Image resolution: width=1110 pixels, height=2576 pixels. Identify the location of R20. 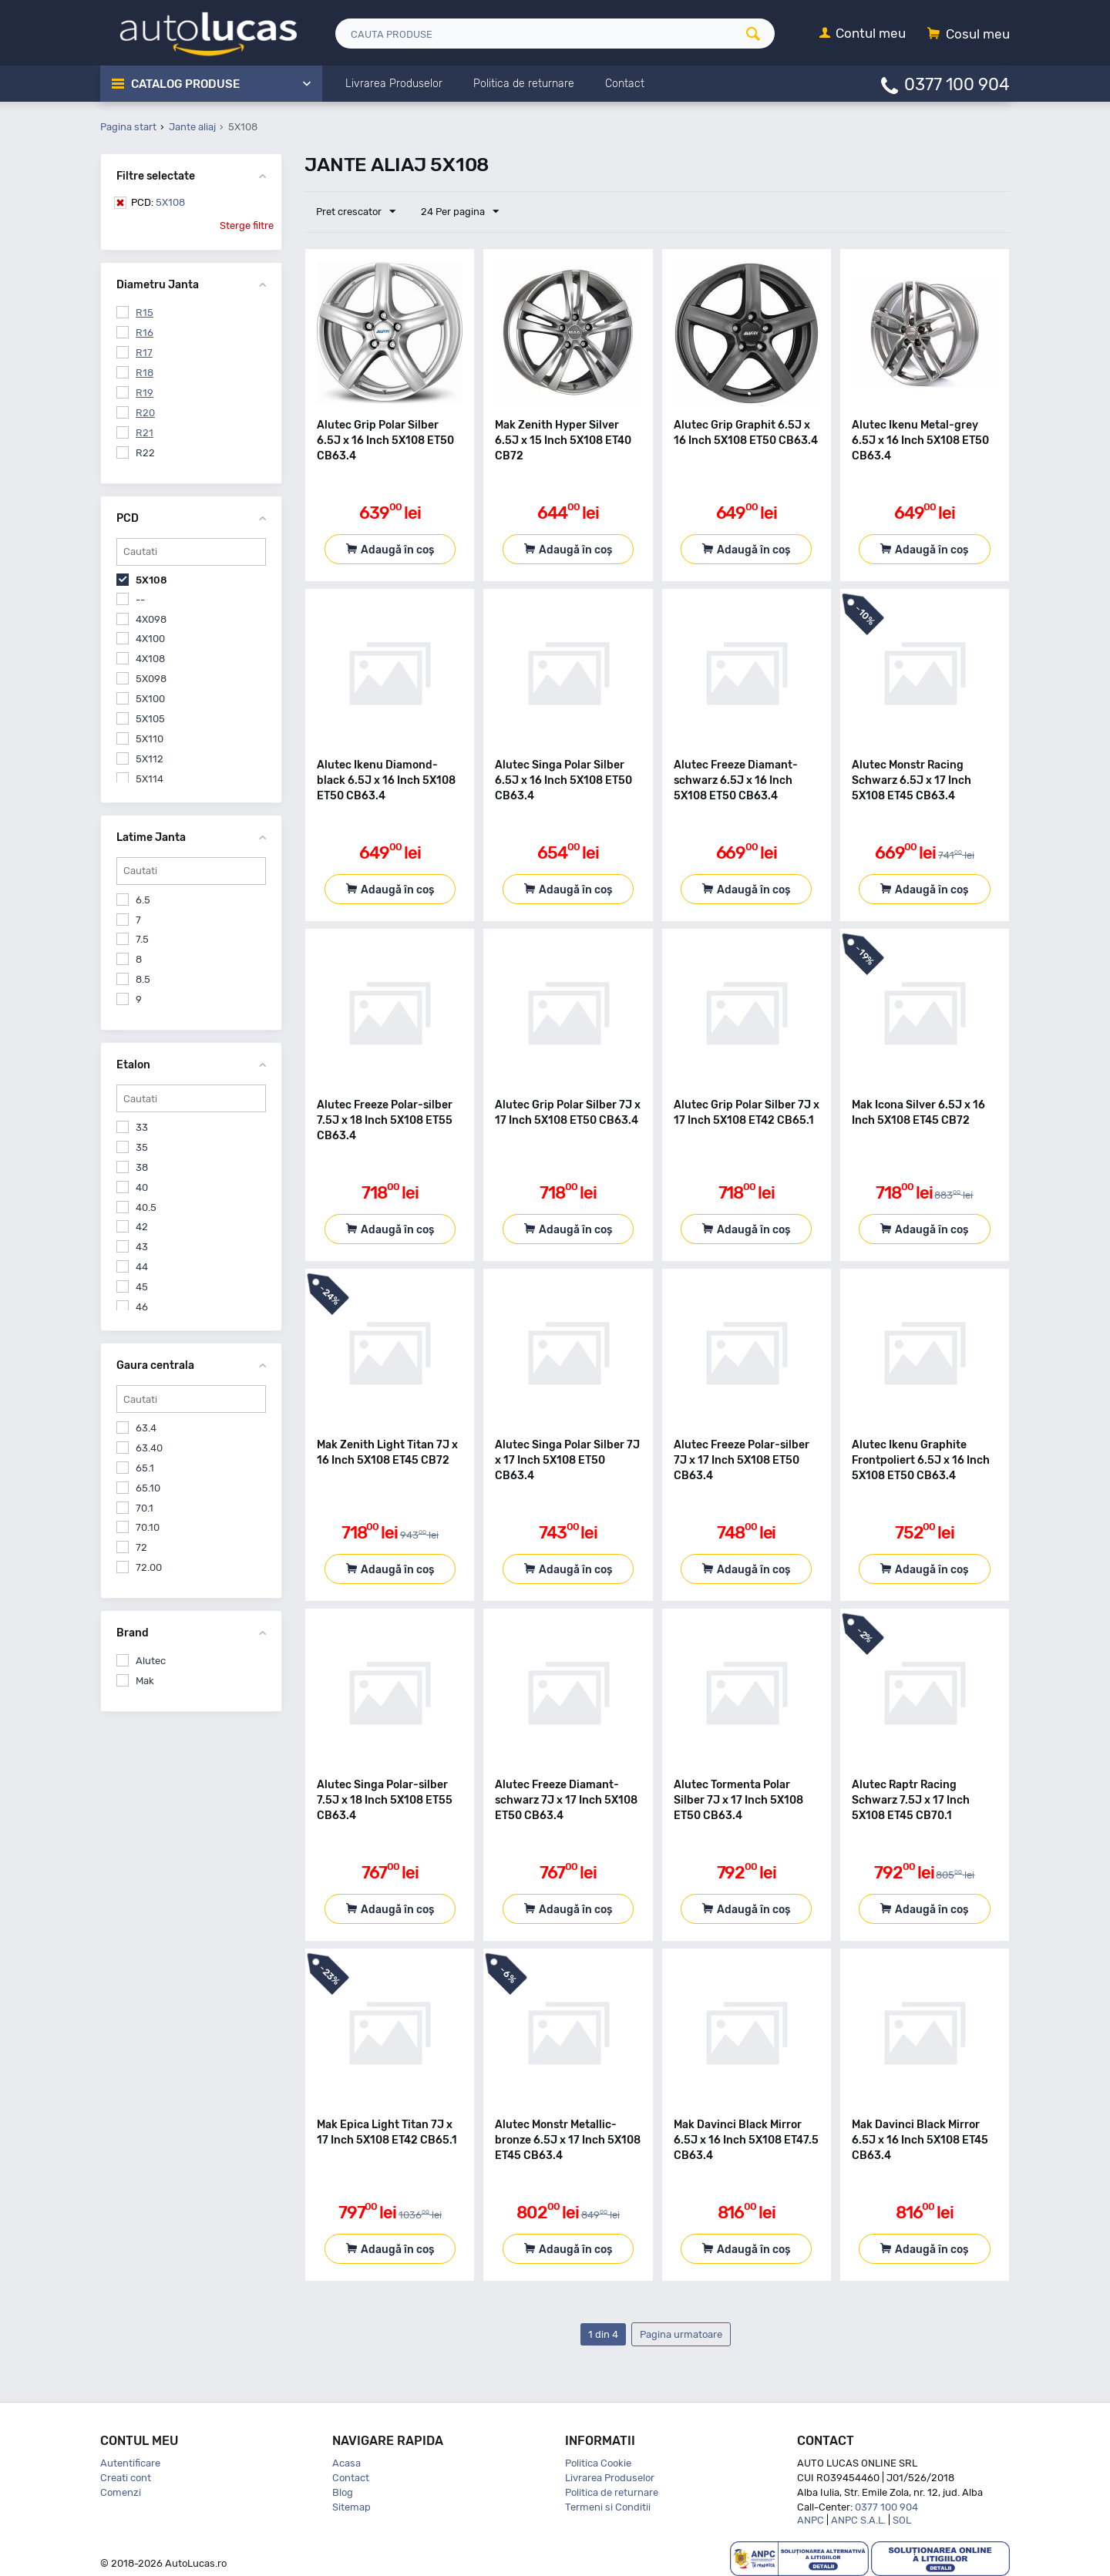
(145, 413).